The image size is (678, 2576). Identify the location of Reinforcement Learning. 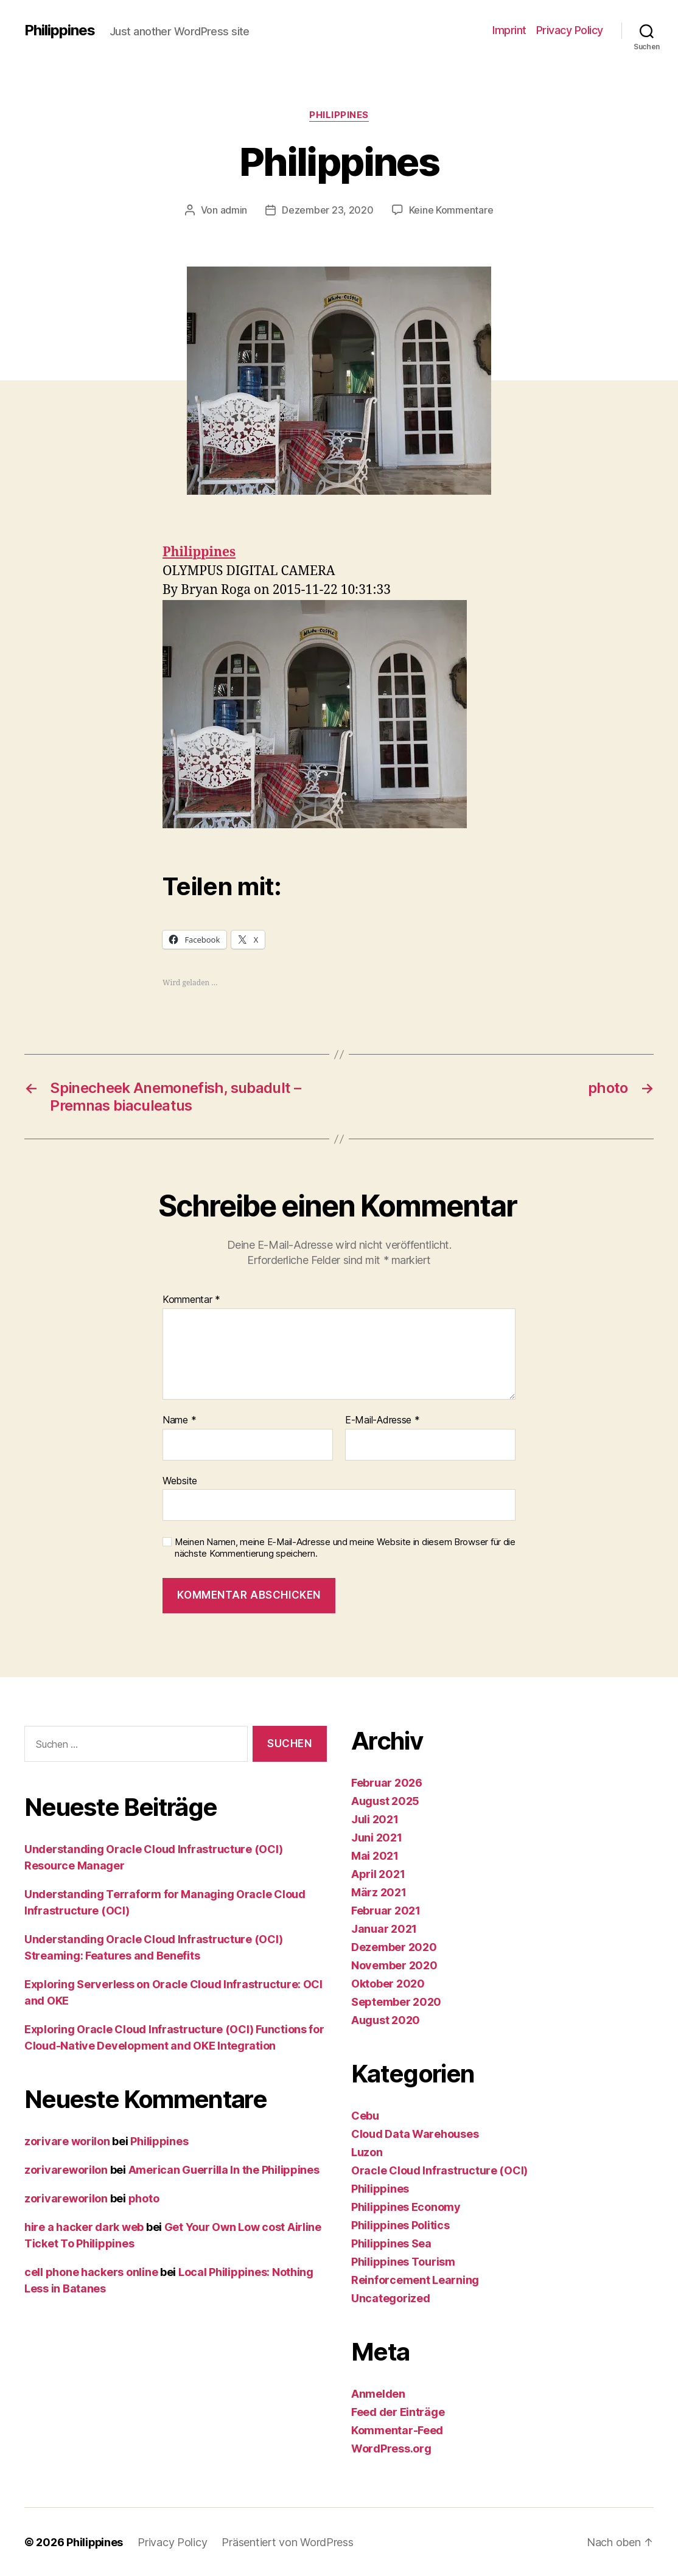
(415, 2279).